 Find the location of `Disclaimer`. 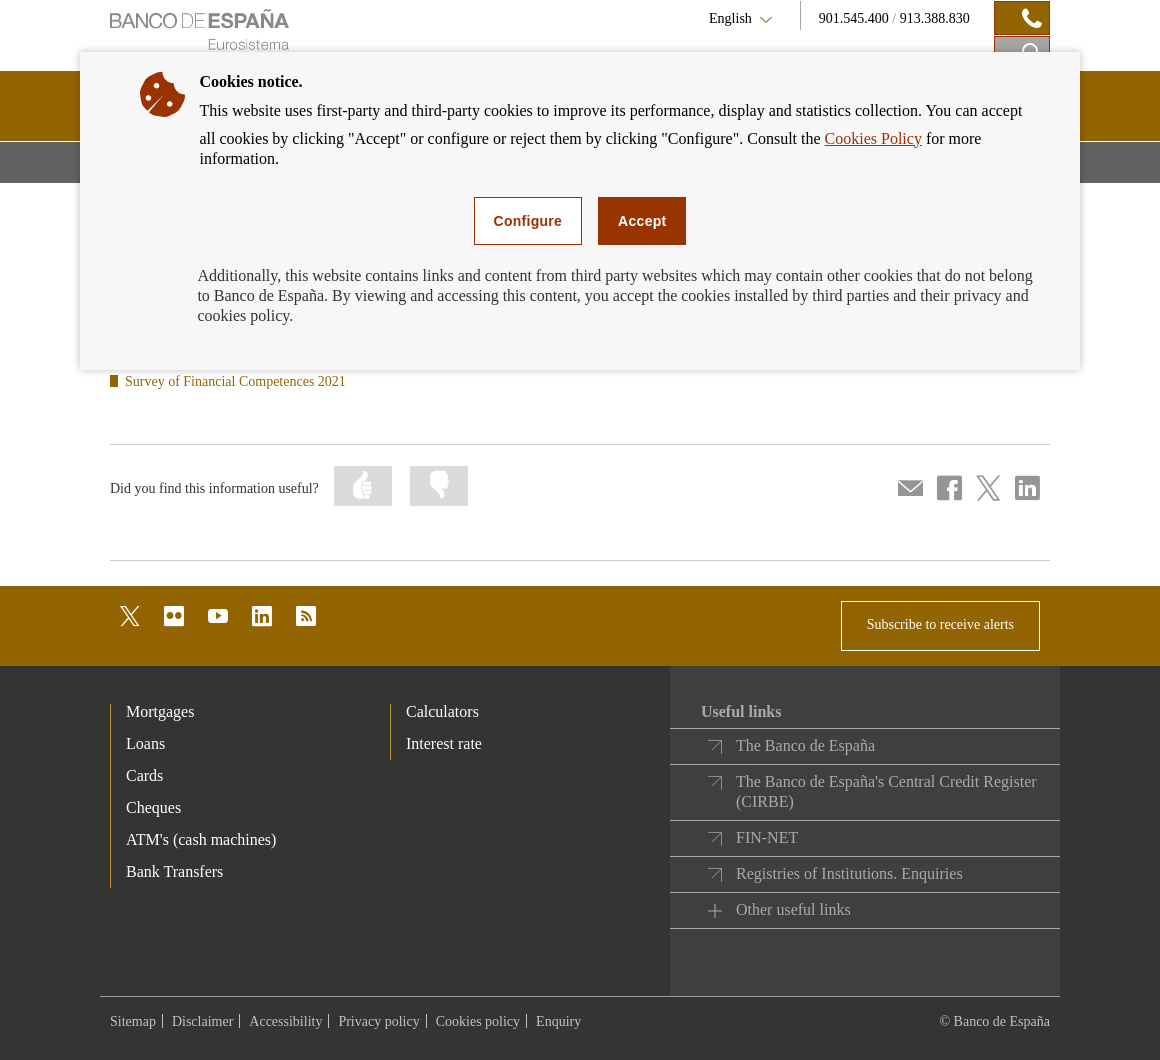

Disclaimer is located at coordinates (202, 1021).